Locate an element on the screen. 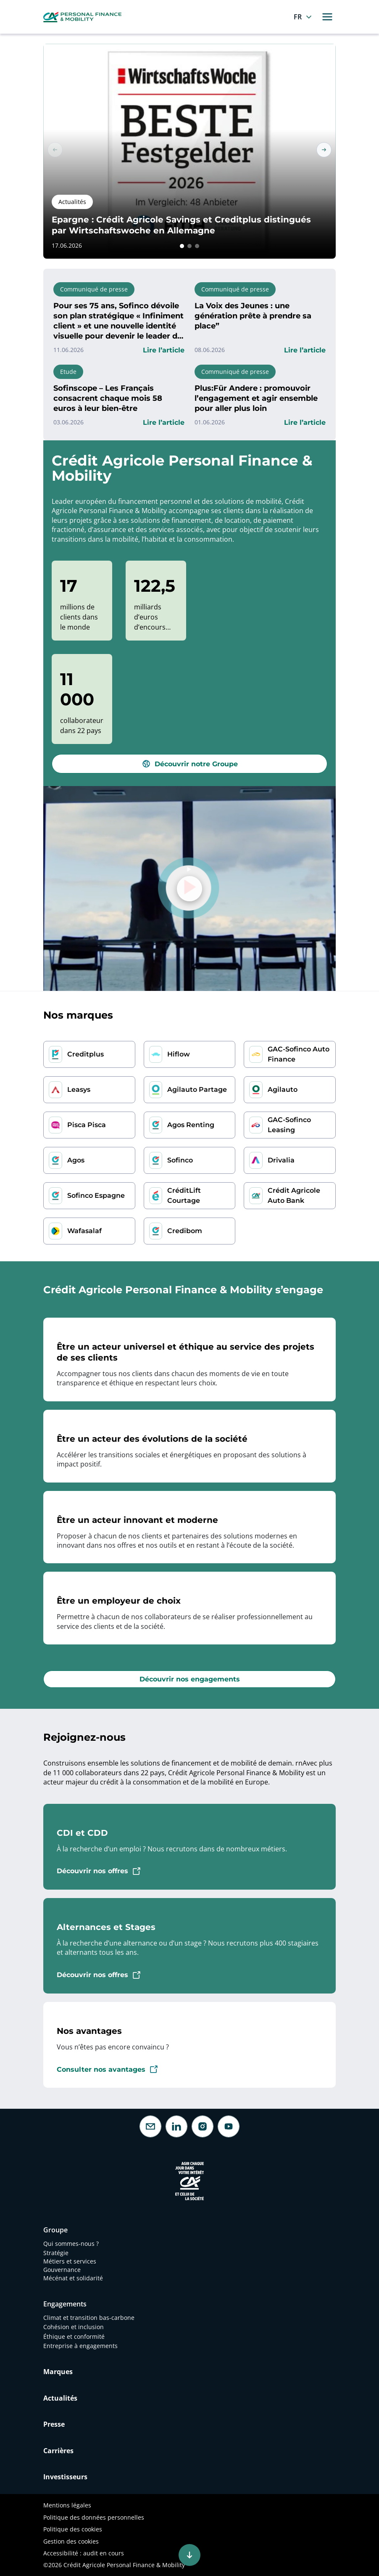 This screenshot has width=379, height=2576. Sofinco is located at coordinates (180, 1160).